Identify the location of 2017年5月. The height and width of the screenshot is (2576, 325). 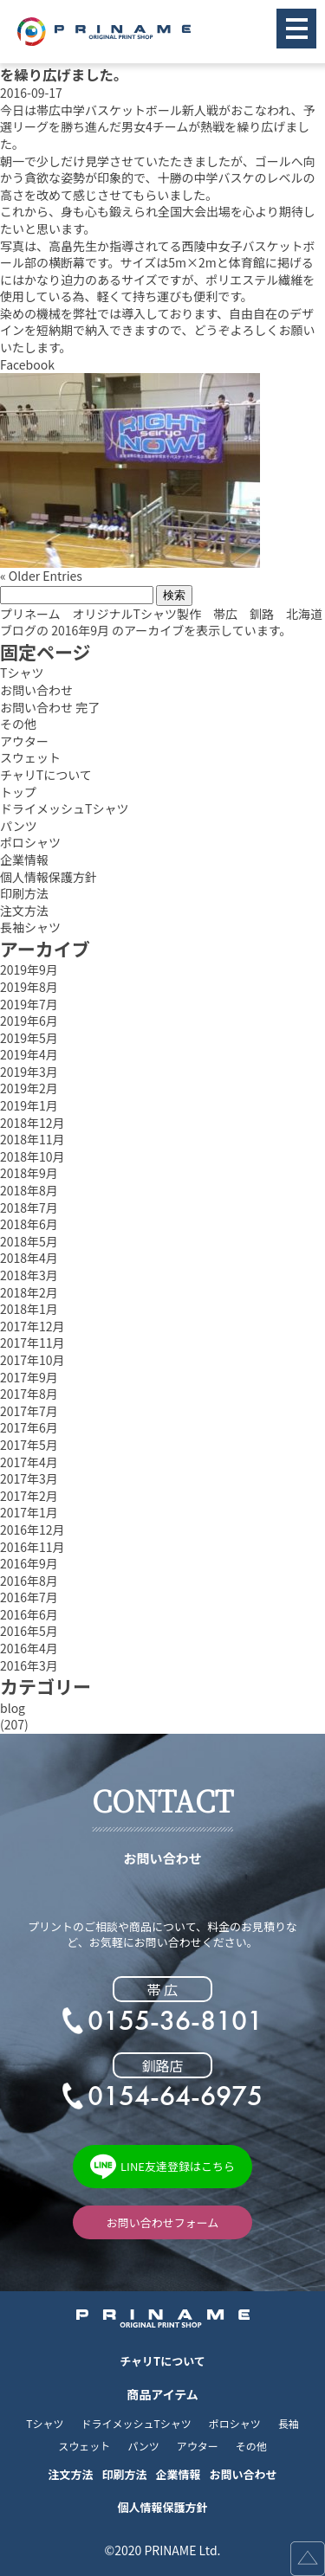
(29, 1445).